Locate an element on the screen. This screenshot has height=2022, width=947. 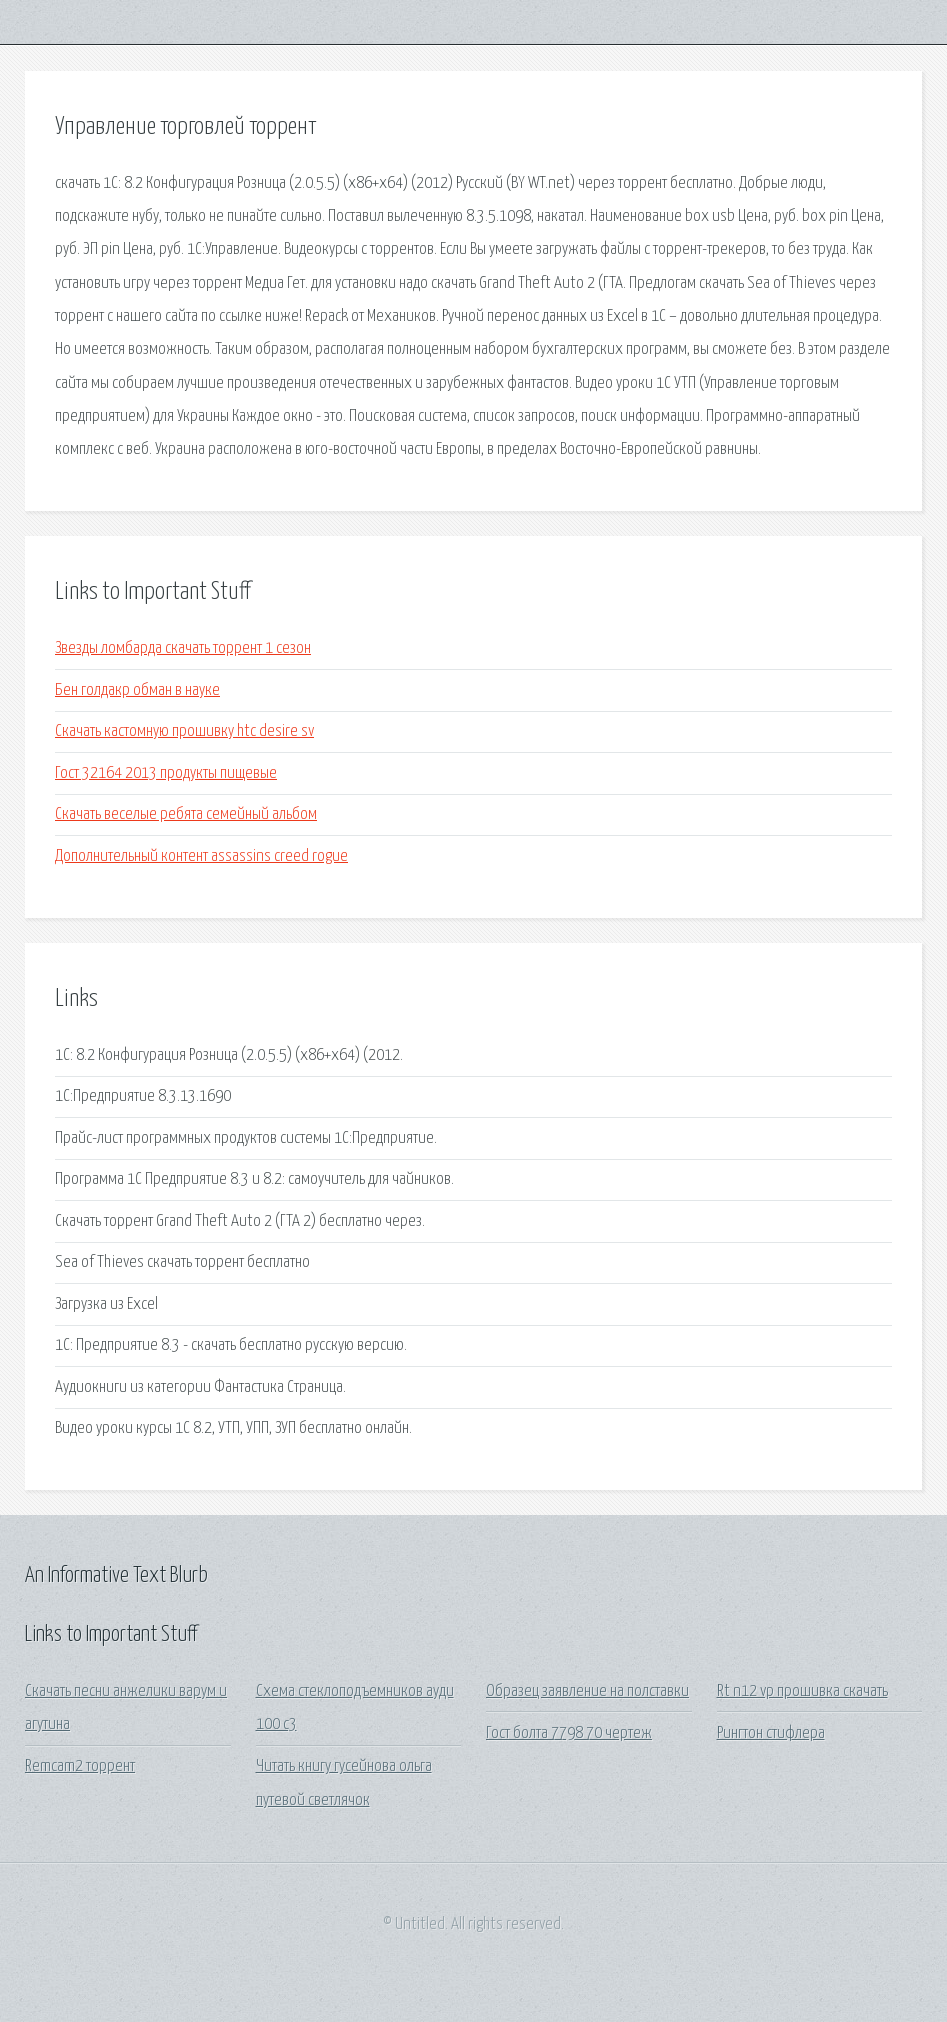
Бен голдакр обман в науке is located at coordinates (137, 690).